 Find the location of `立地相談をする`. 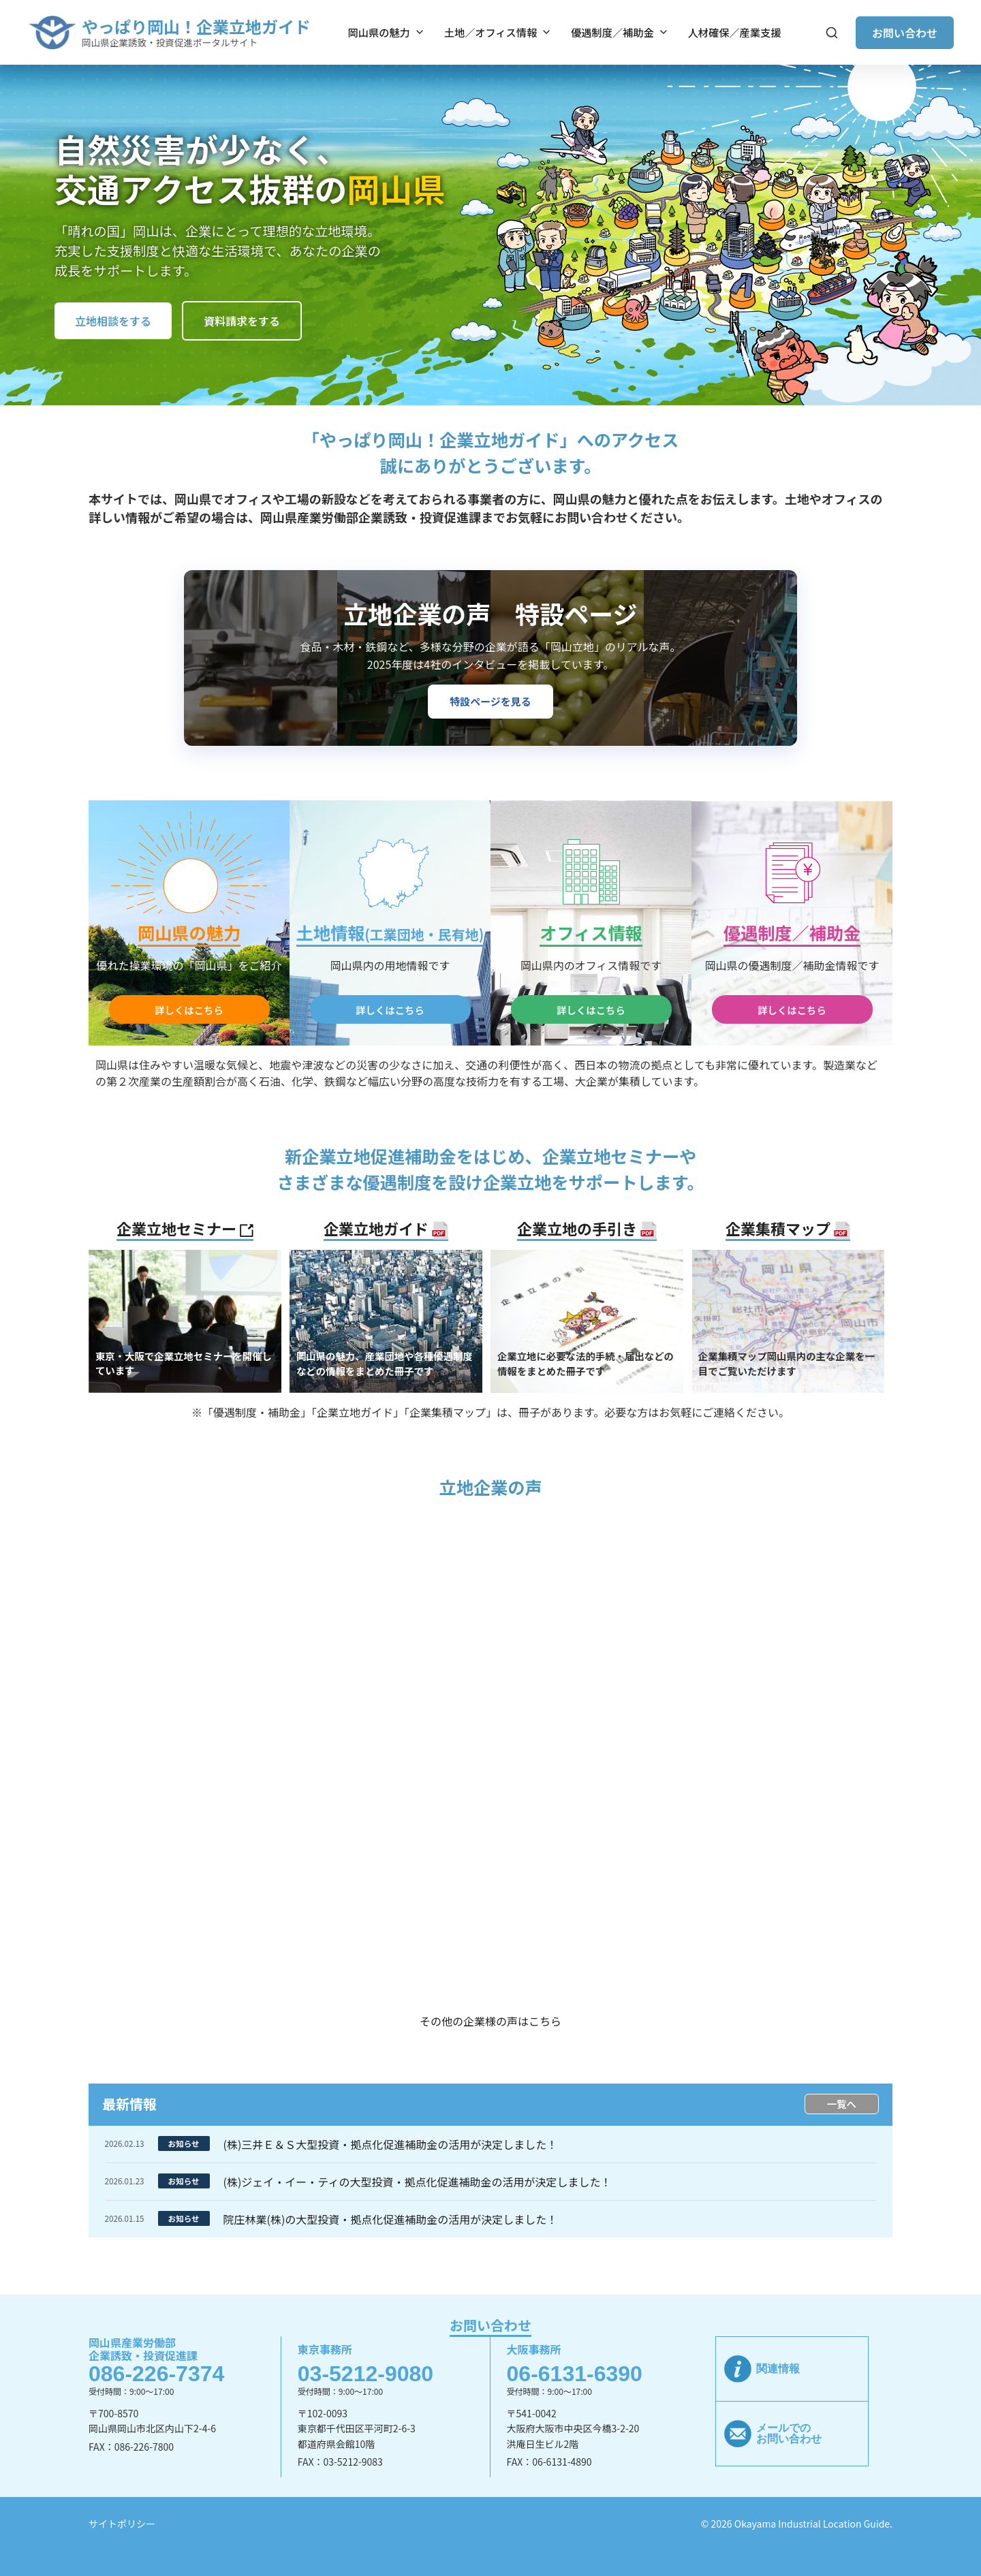

立地相談をする is located at coordinates (113, 321).